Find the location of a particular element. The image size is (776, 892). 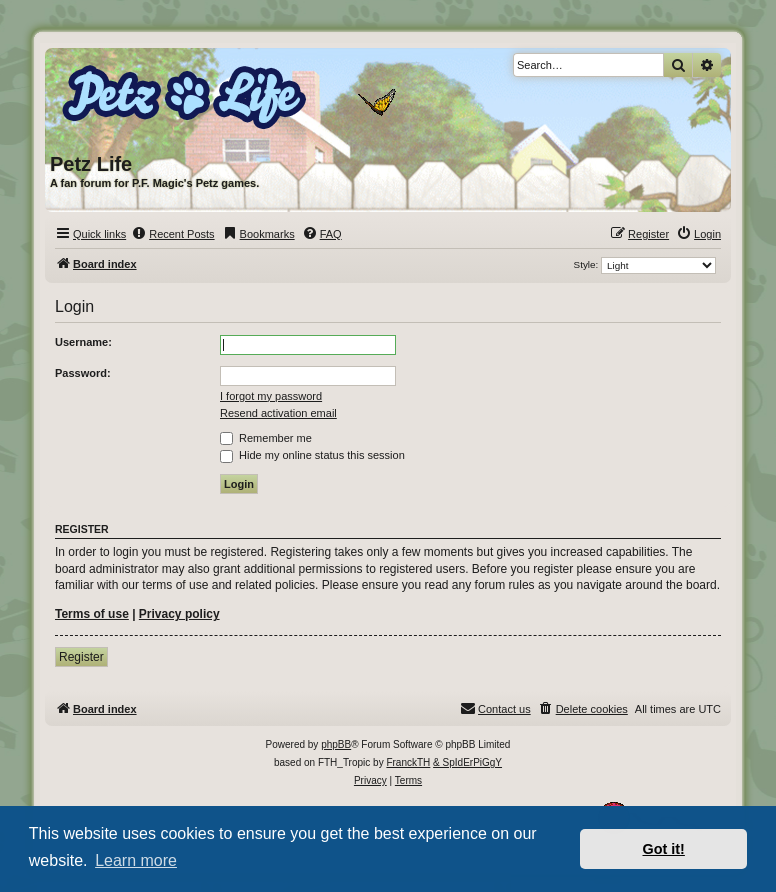

FranckTH is located at coordinates (408, 762).